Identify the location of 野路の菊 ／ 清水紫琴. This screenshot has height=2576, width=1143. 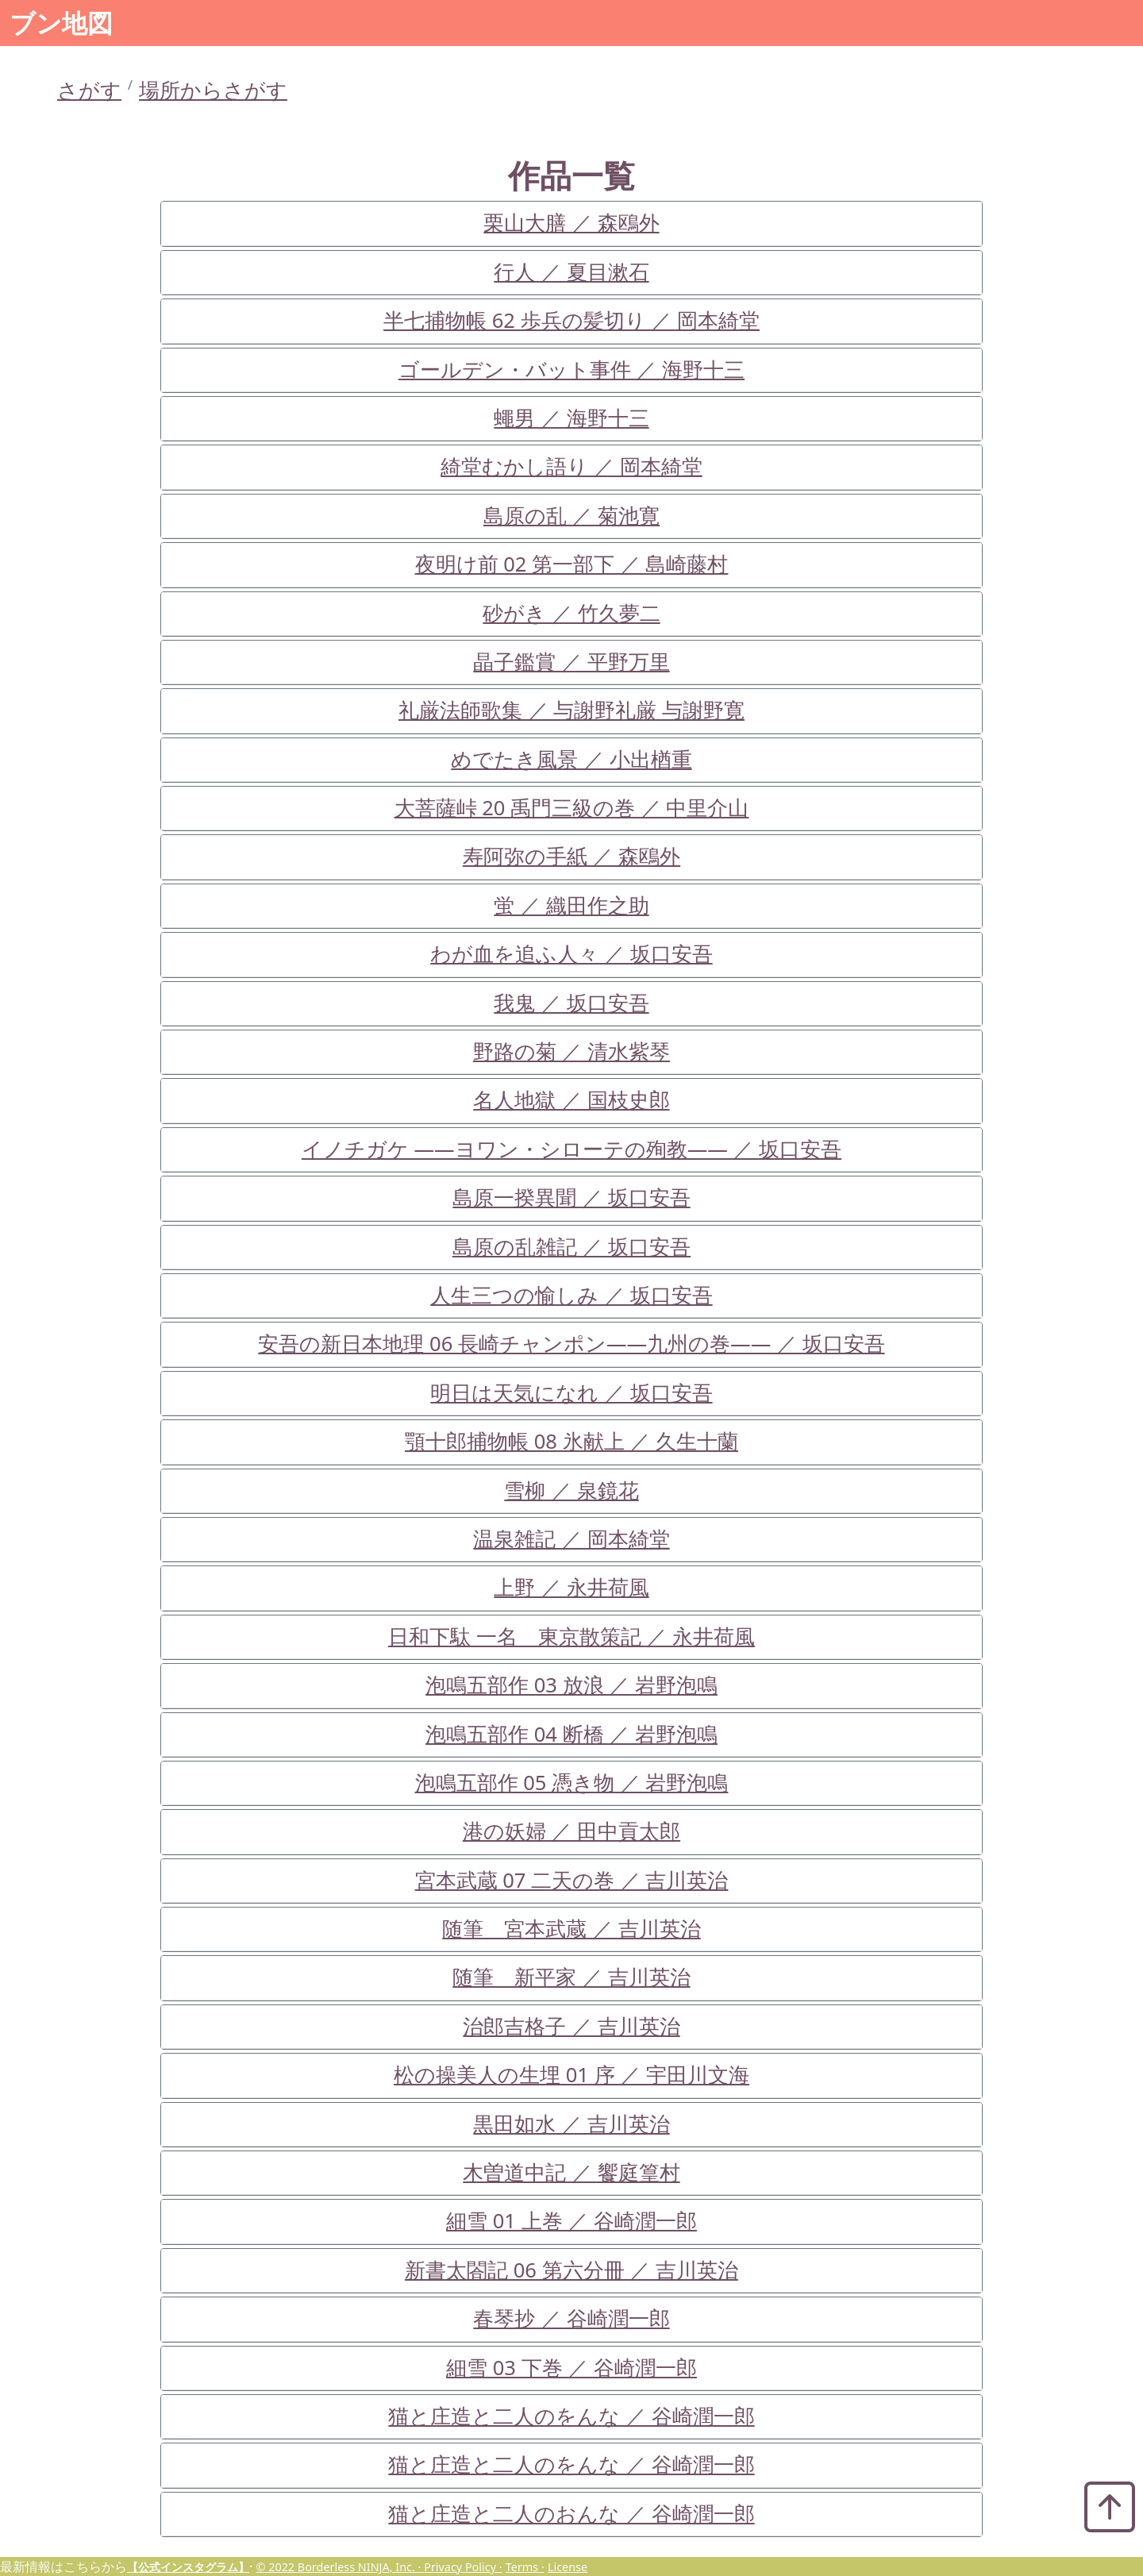
(571, 1051).